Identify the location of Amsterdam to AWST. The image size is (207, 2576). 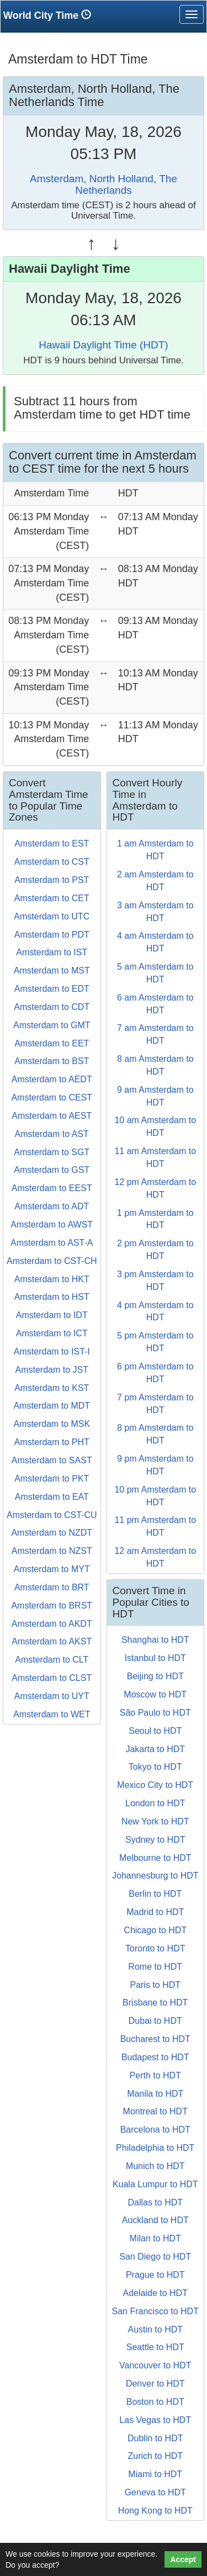
(51, 1224).